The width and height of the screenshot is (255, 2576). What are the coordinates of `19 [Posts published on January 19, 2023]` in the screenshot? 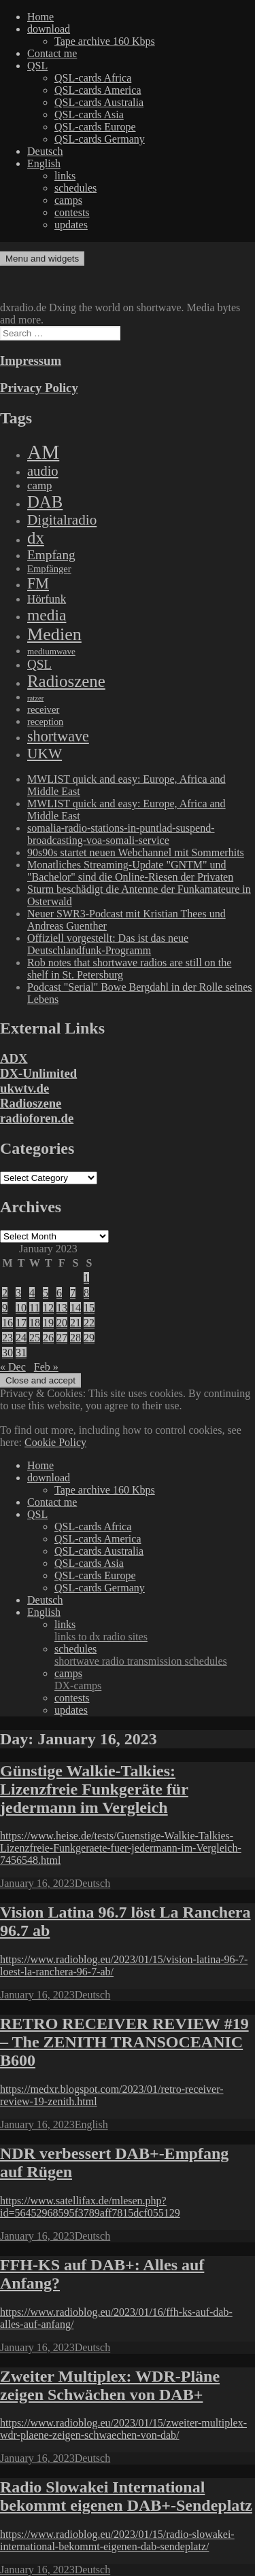 It's located at (48, 1322).